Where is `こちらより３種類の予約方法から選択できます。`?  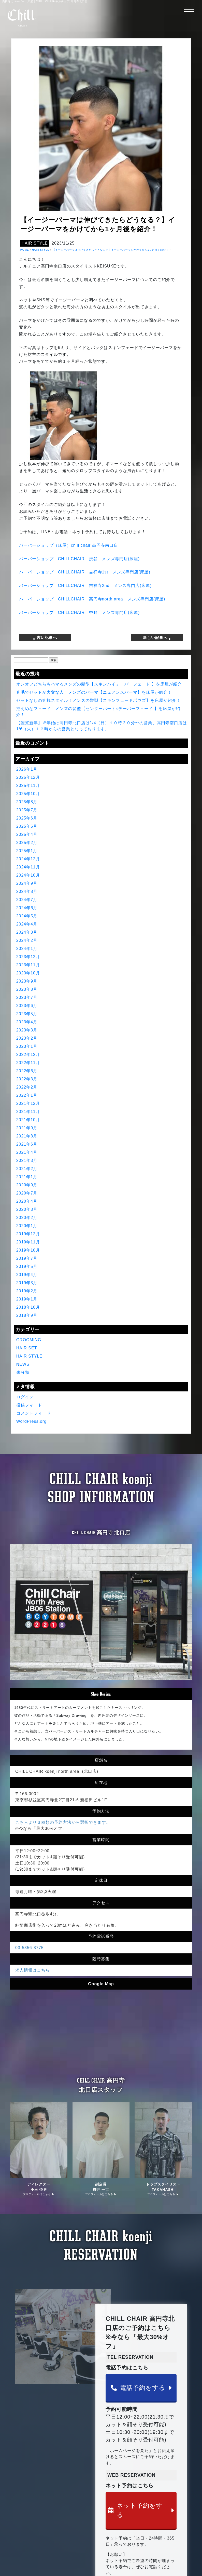 こちらより３種類の予約方法から選択できます。 is located at coordinates (62, 1822).